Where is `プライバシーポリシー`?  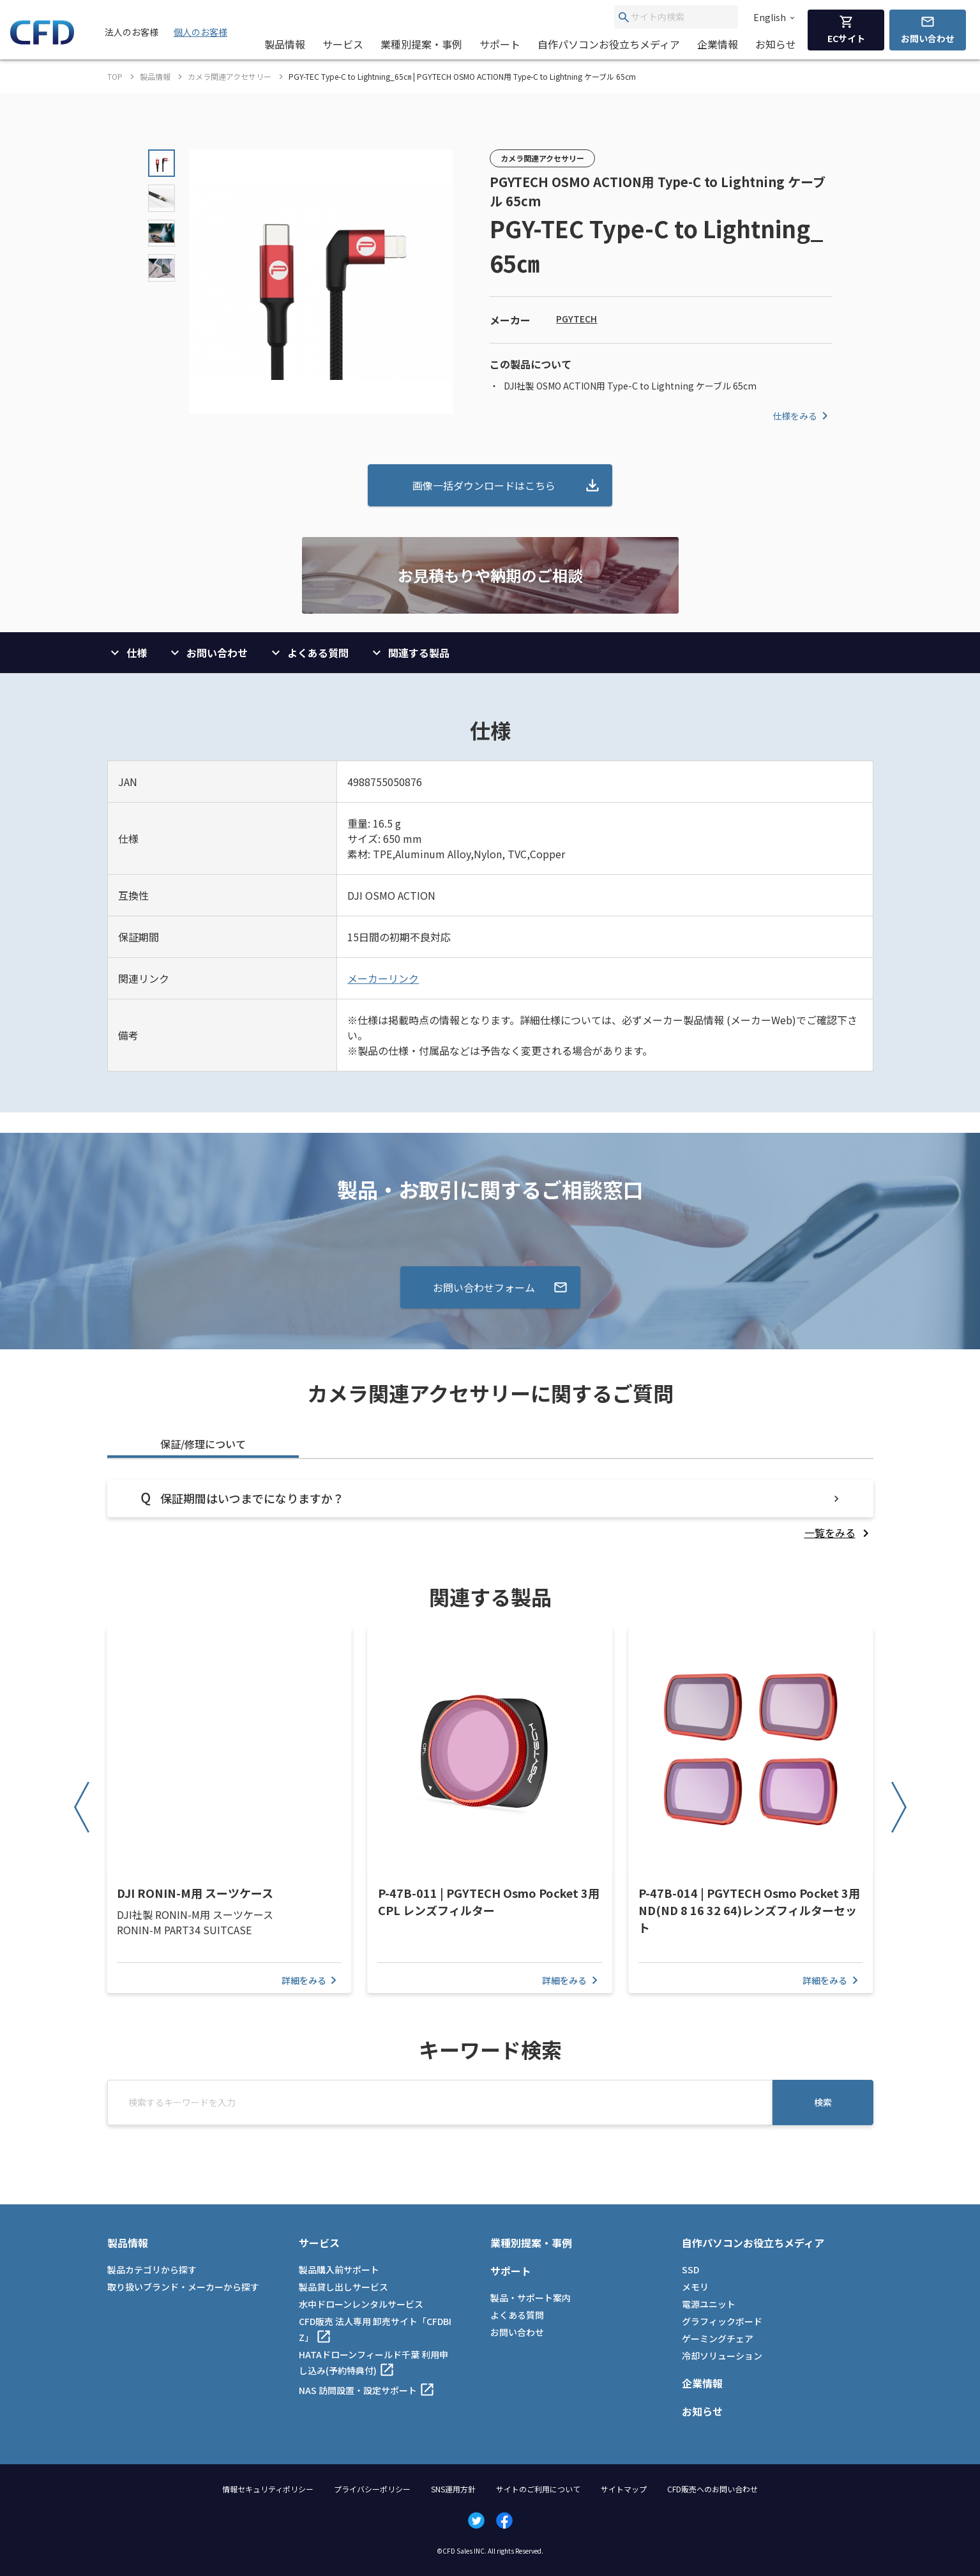
プライバシーポリシー is located at coordinates (372, 2488).